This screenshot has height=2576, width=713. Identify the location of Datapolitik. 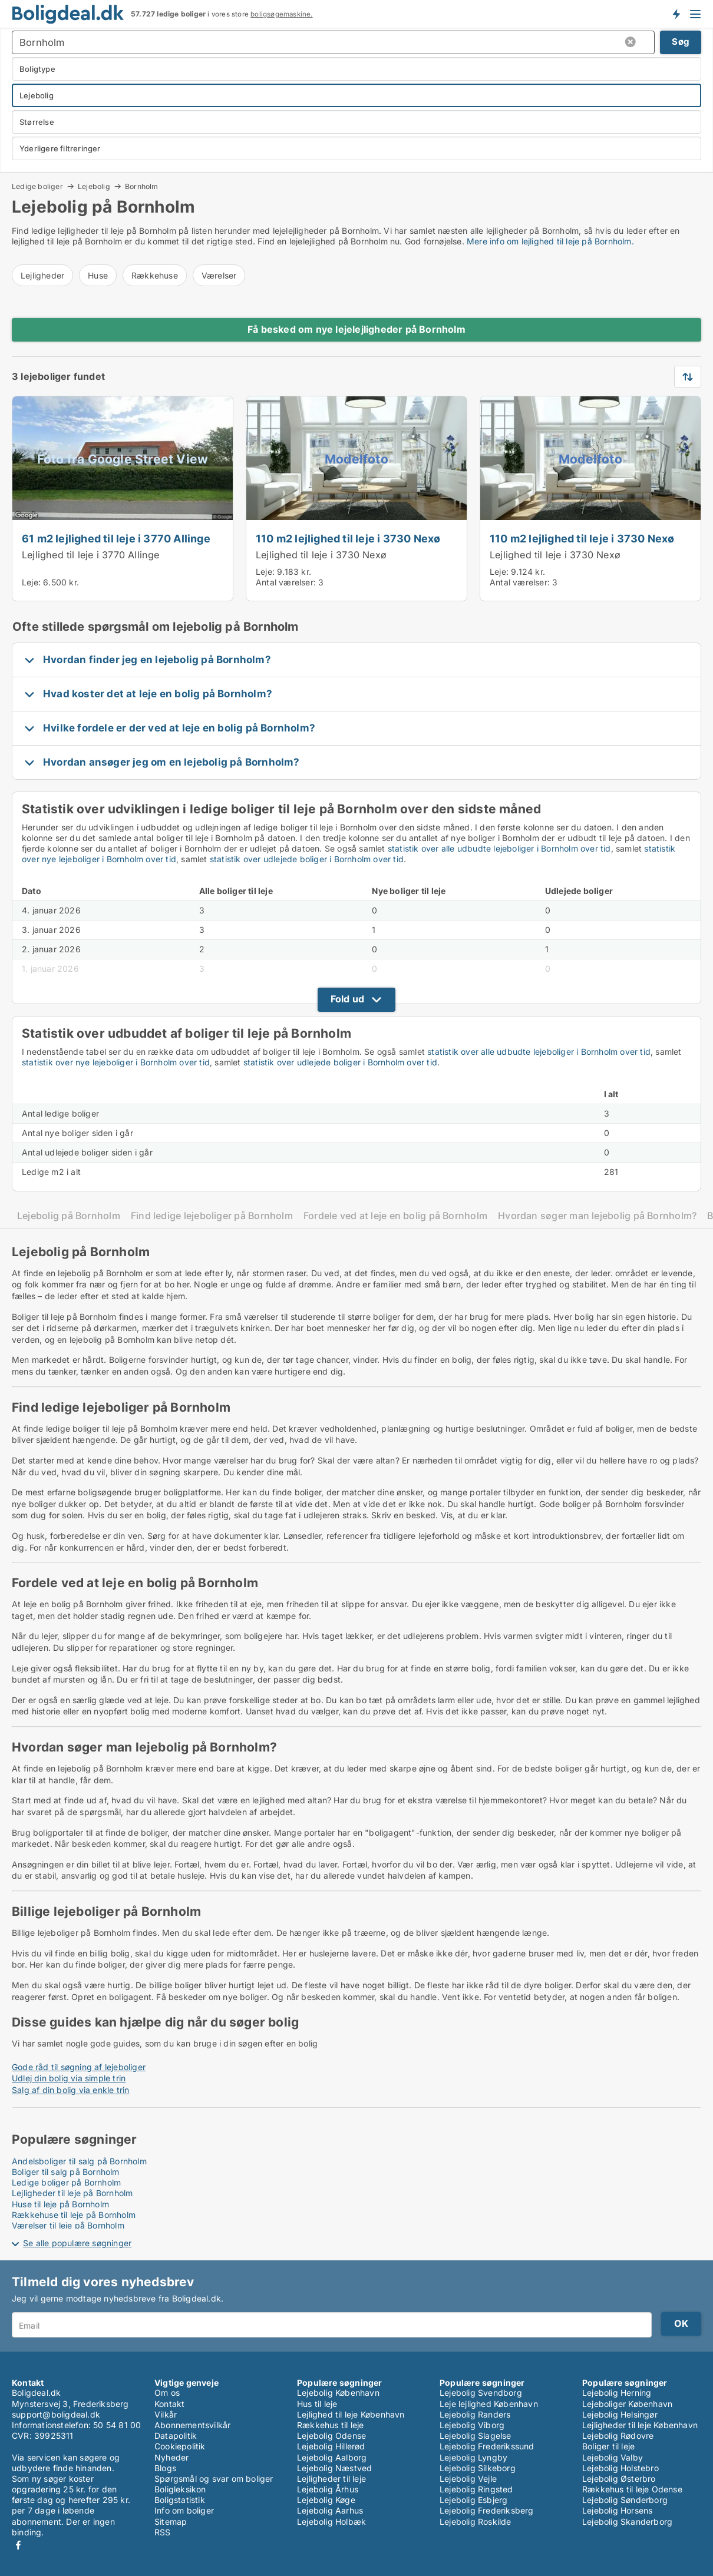
(175, 2436).